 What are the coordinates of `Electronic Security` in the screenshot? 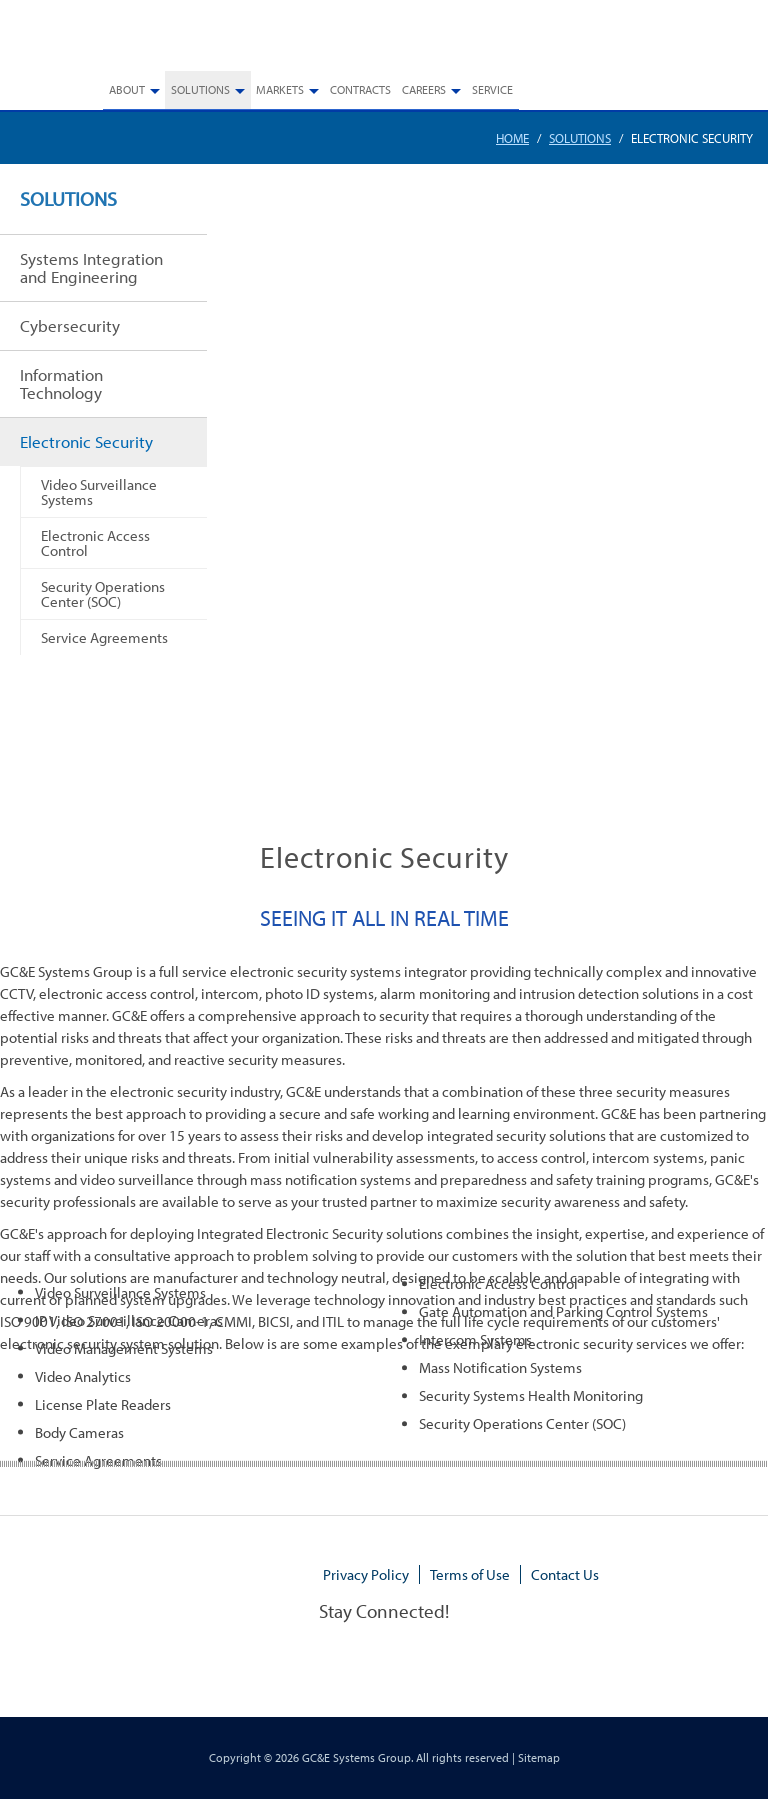 It's located at (86, 441).